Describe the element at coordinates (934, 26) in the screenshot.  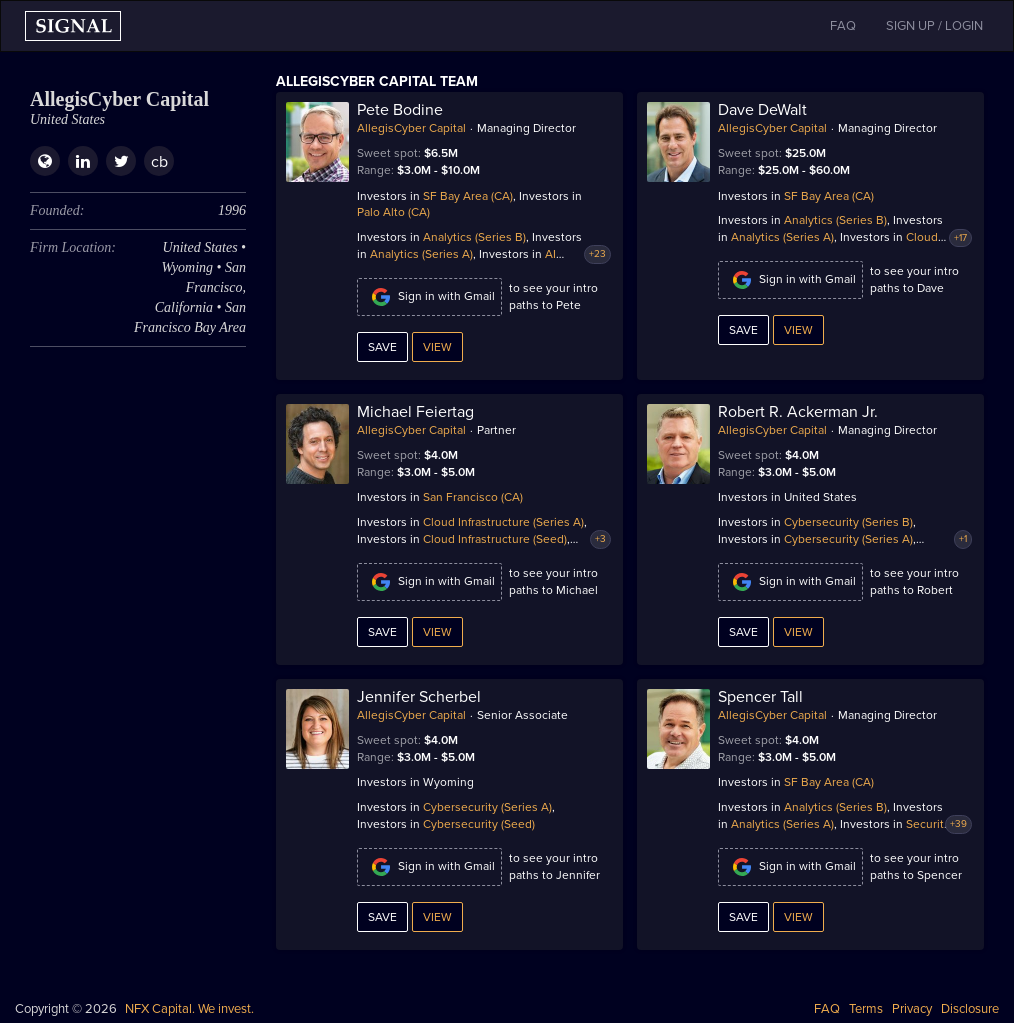
I see `SIGN UP / LOGIN [button]` at that location.